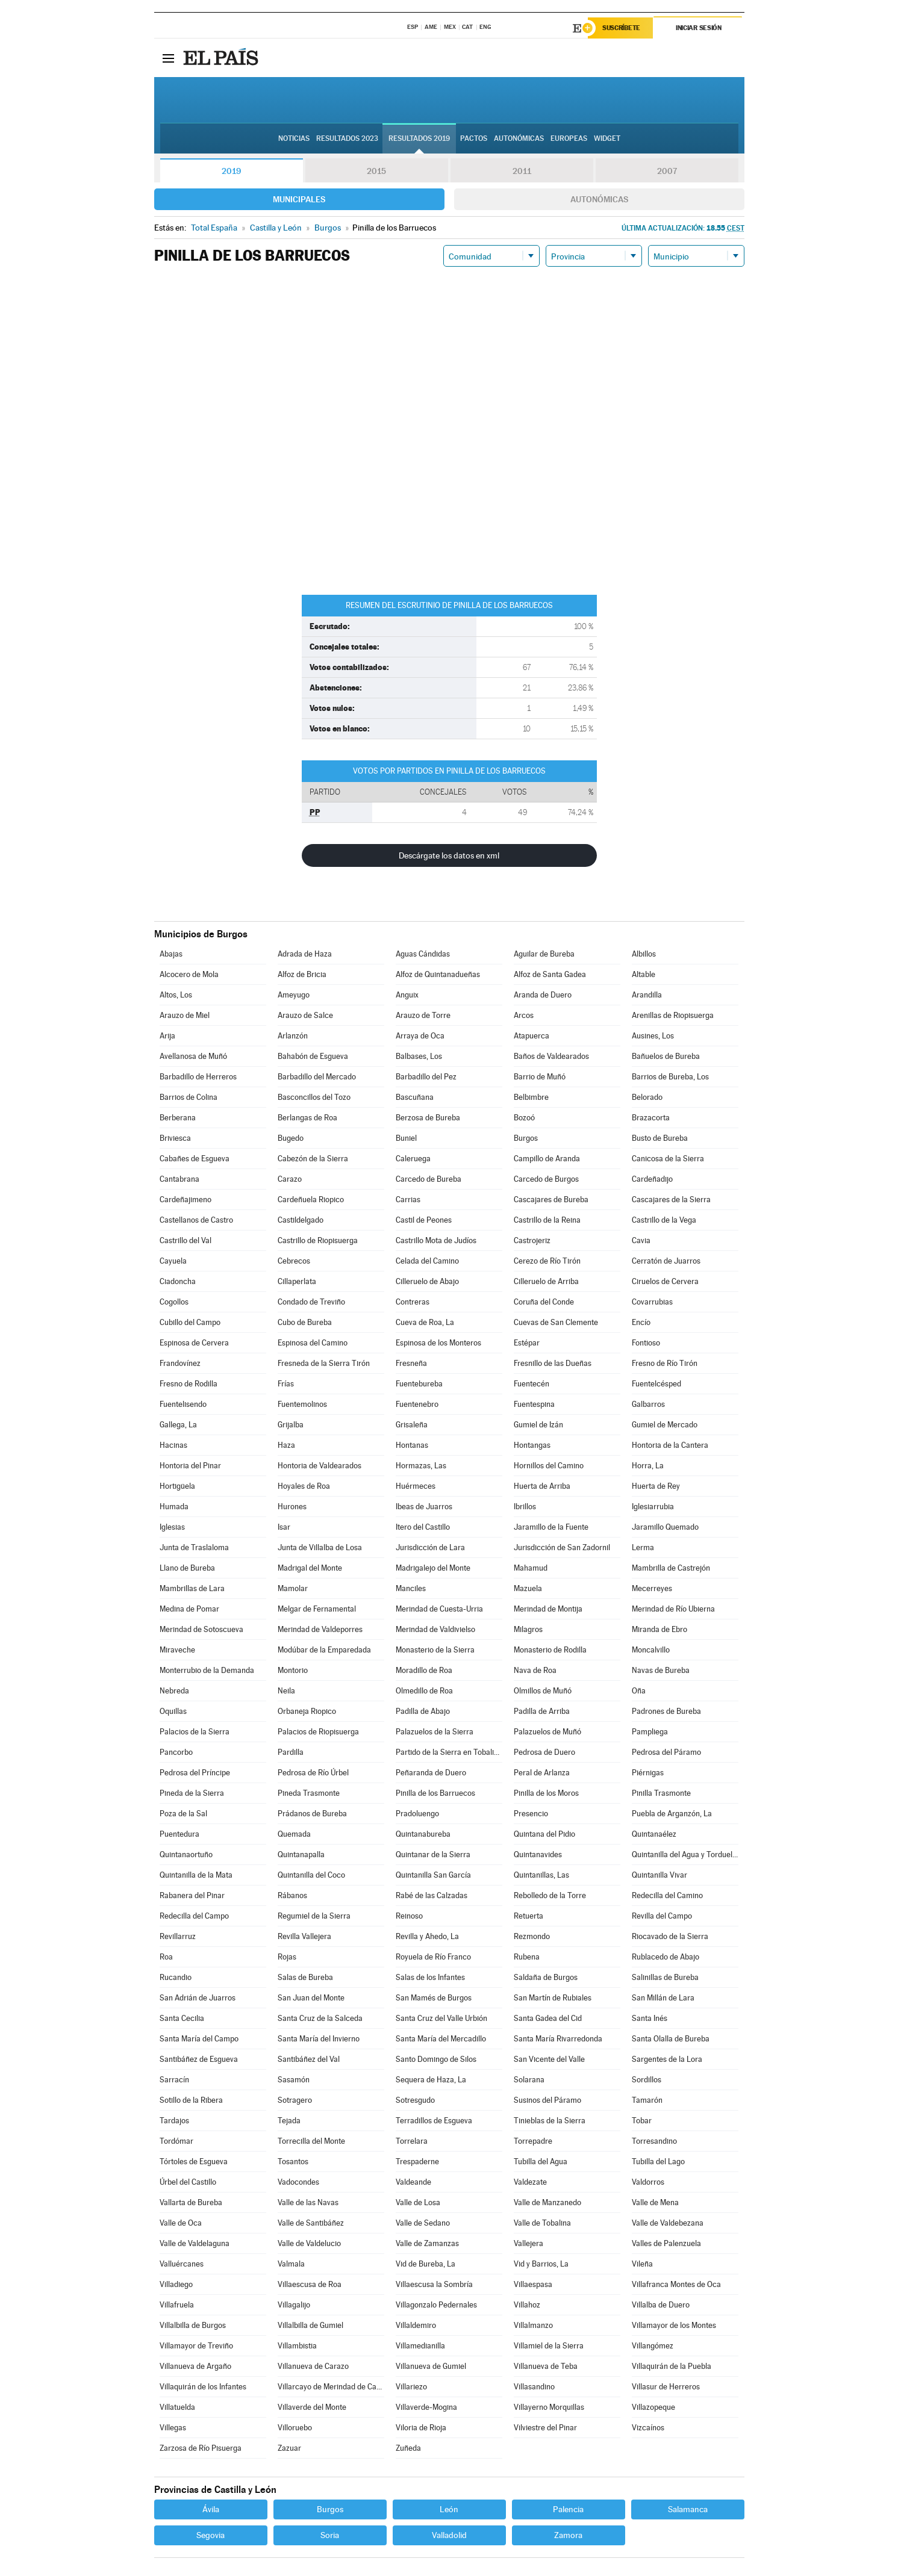 The width and height of the screenshot is (898, 2576). I want to click on Villanueva de Gumiel, so click(431, 2366).